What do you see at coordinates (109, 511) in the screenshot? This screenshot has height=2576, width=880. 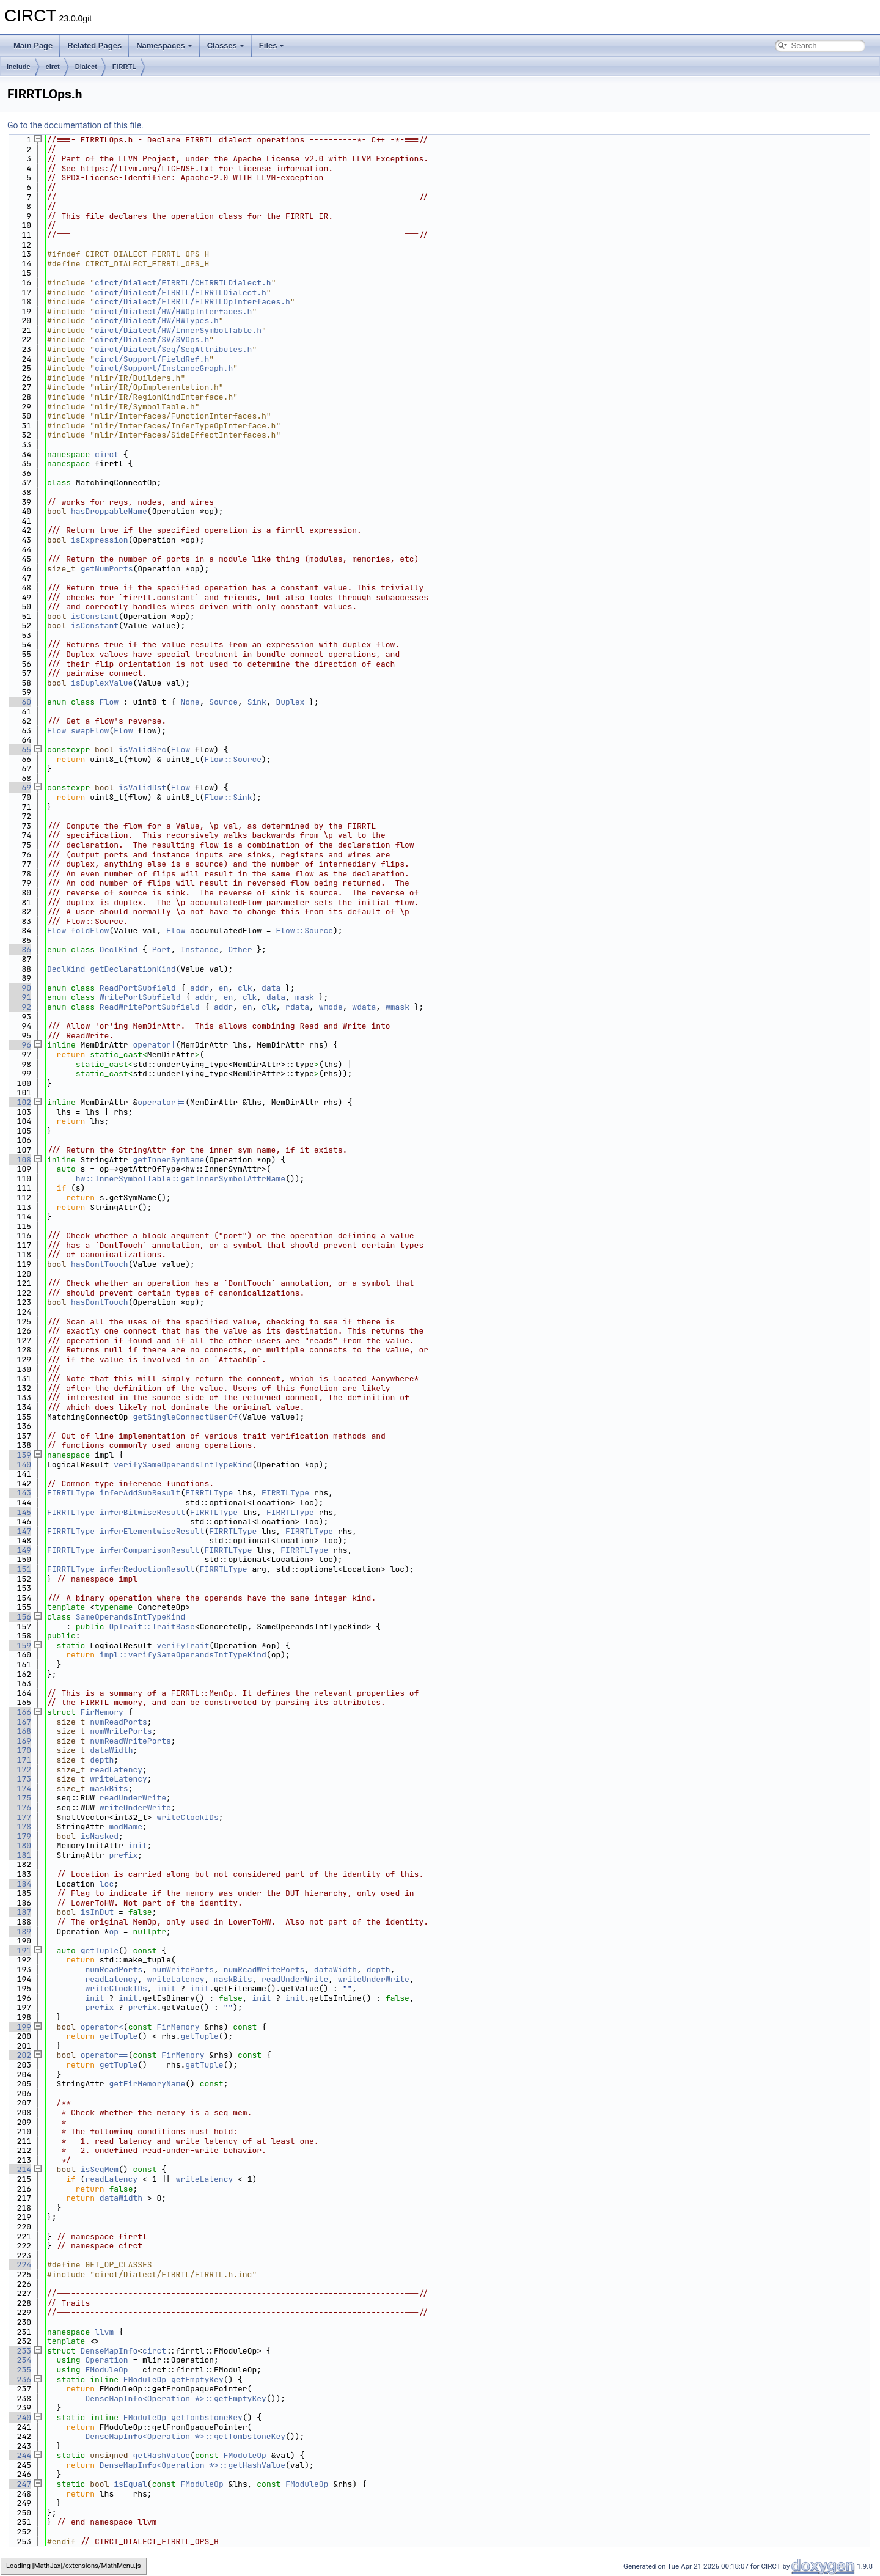 I see `hasDroppableName` at bounding box center [109, 511].